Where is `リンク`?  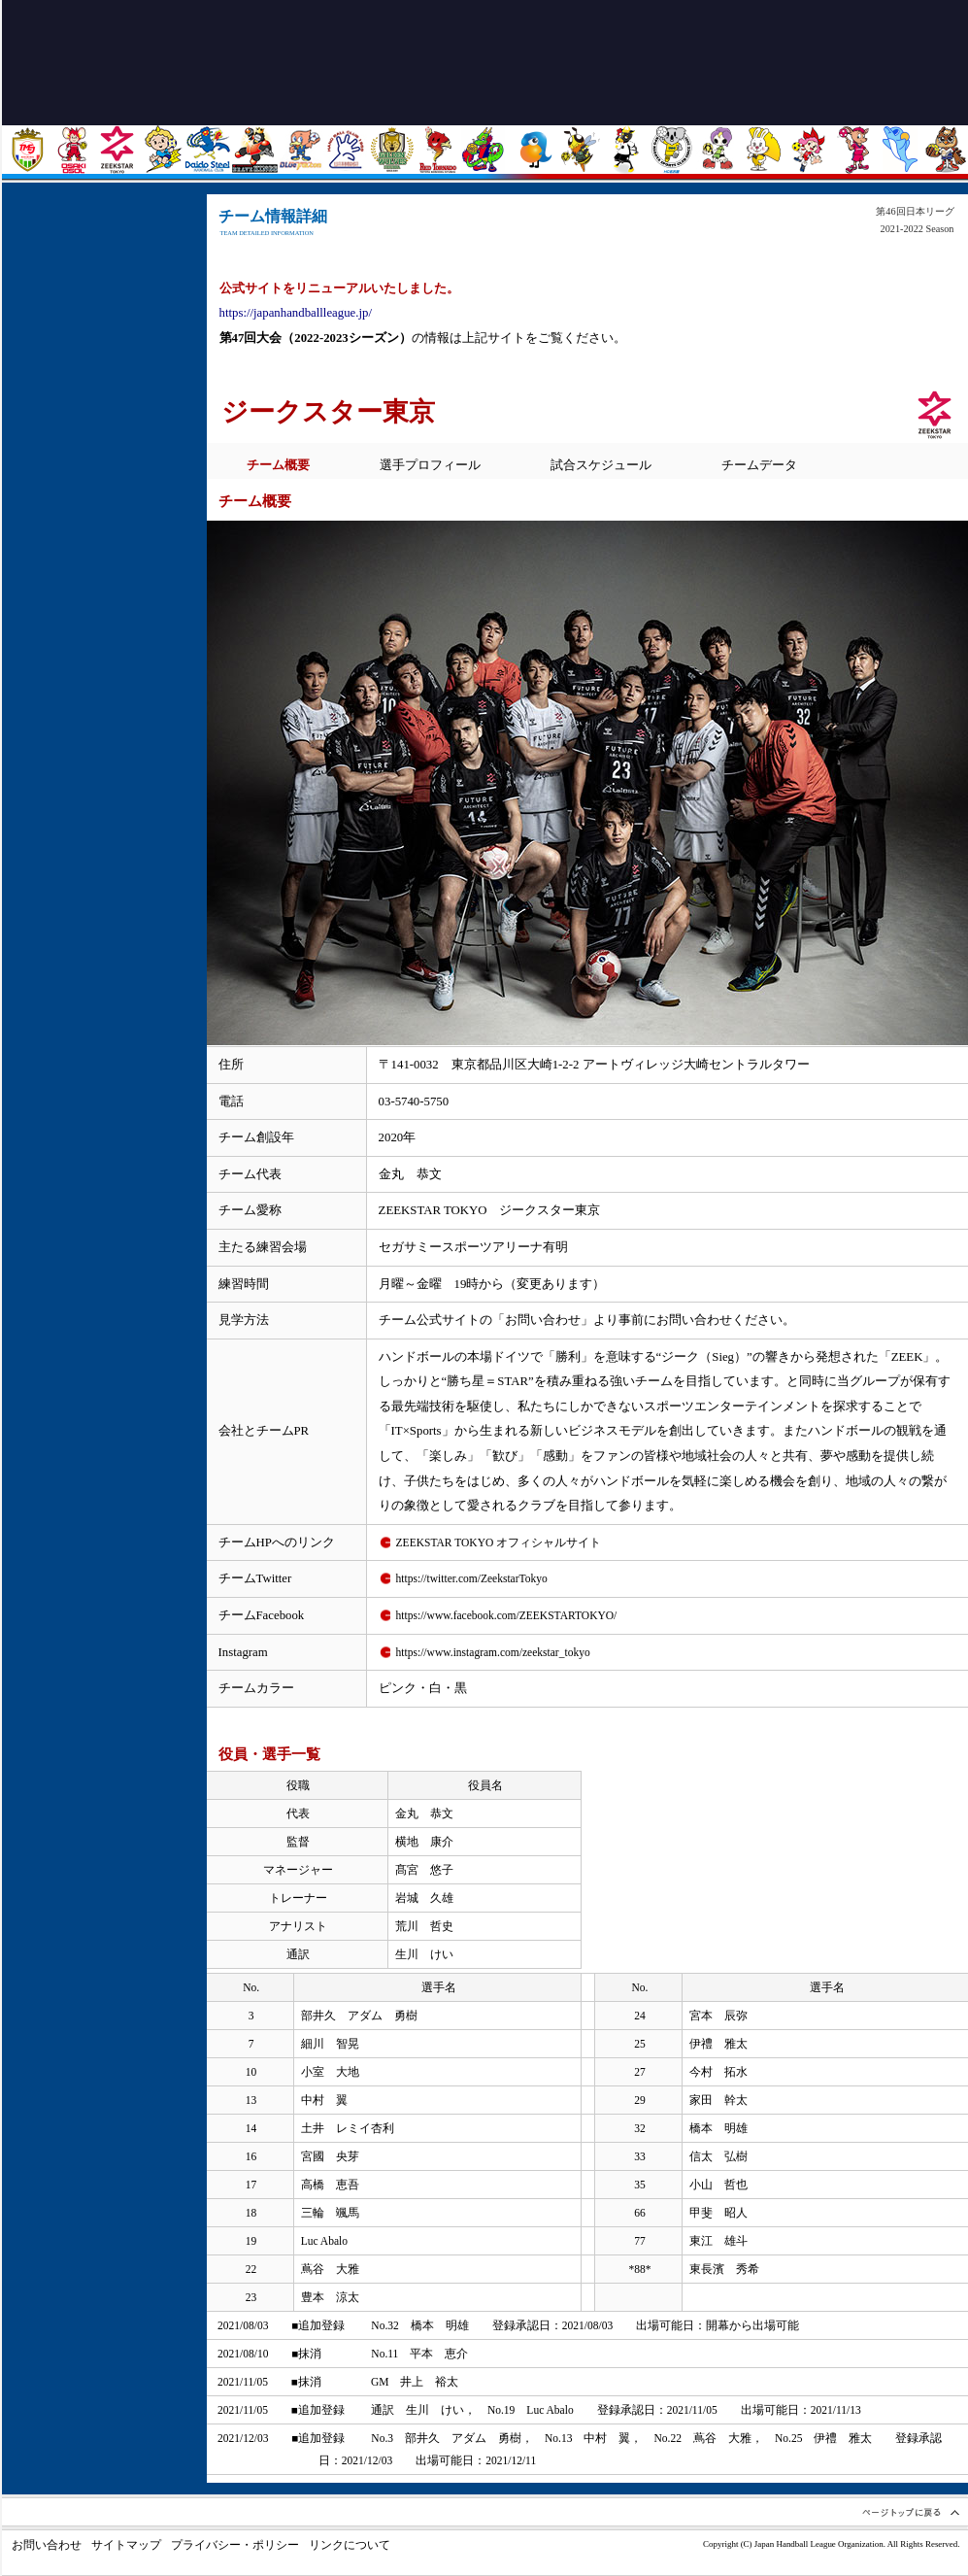
リンク is located at coordinates (100, 627).